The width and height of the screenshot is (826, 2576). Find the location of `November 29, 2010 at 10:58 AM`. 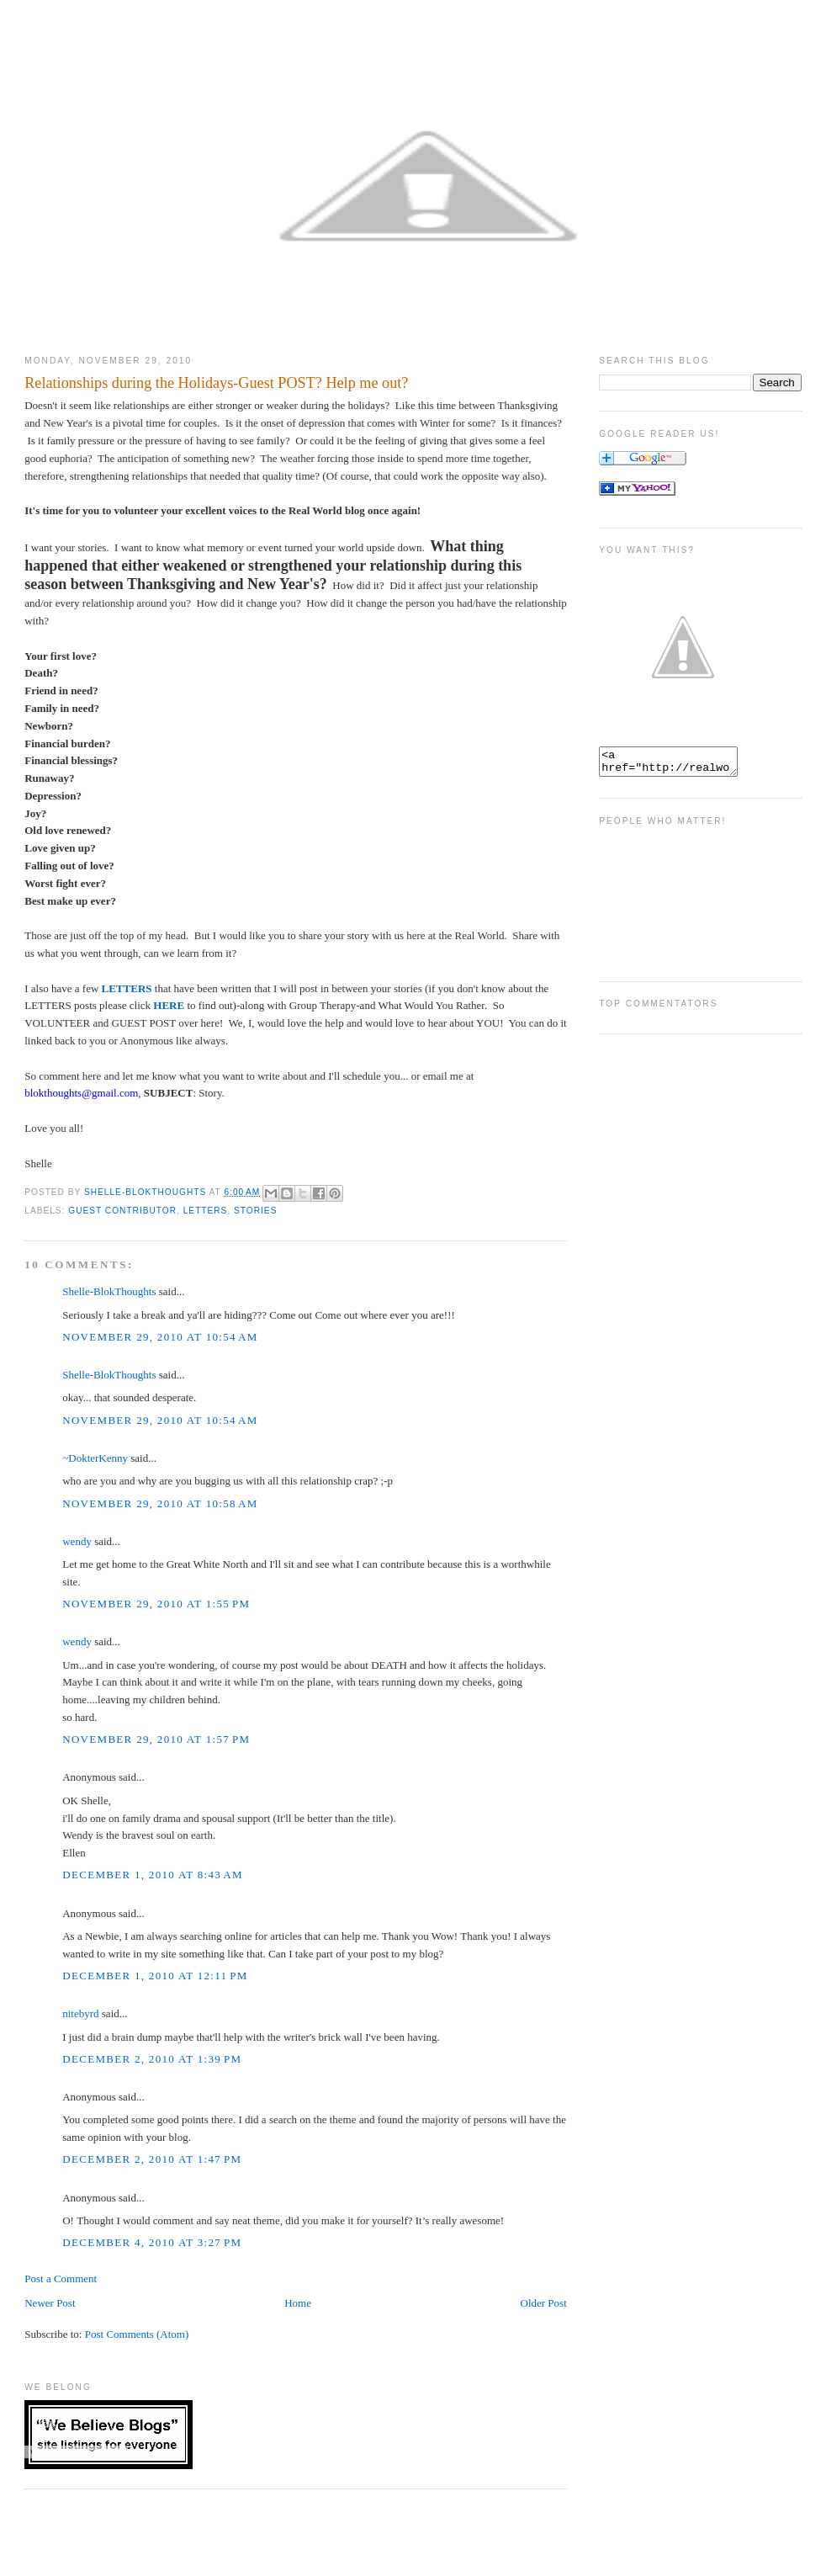

November 29, 2010 at 10:58 AM is located at coordinates (159, 1503).